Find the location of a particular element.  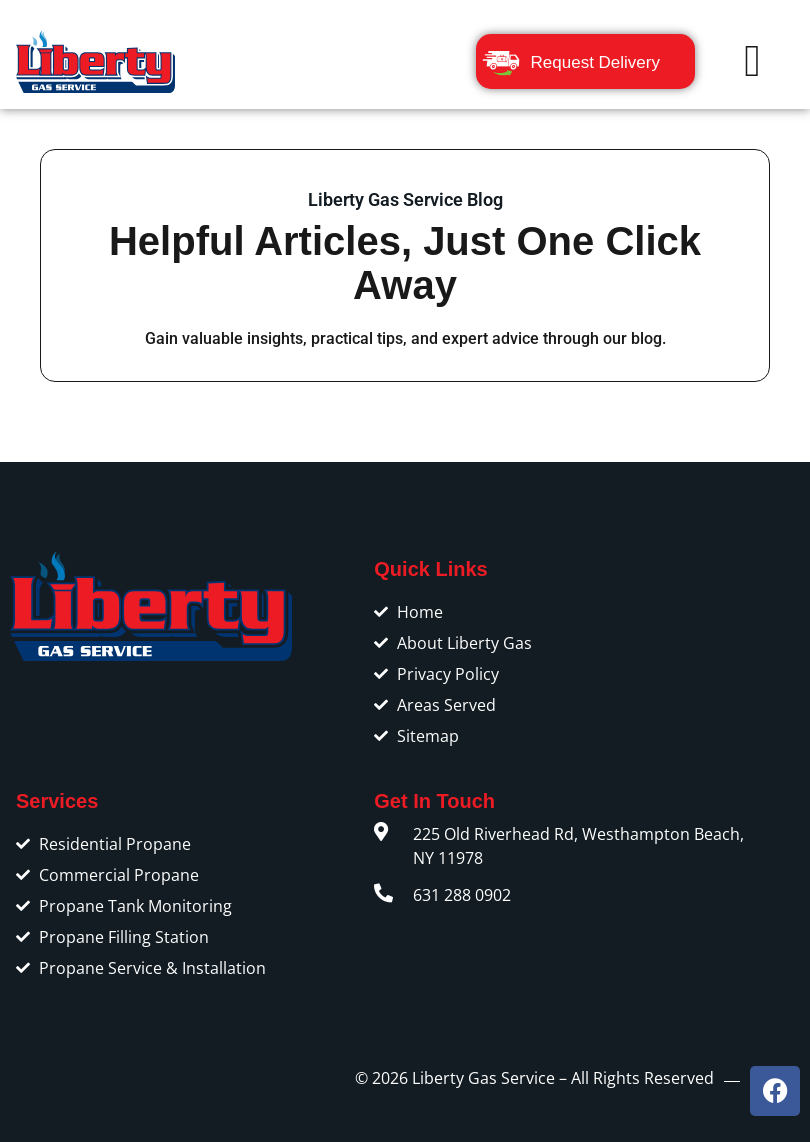

[button] is located at coordinates (752, 62).